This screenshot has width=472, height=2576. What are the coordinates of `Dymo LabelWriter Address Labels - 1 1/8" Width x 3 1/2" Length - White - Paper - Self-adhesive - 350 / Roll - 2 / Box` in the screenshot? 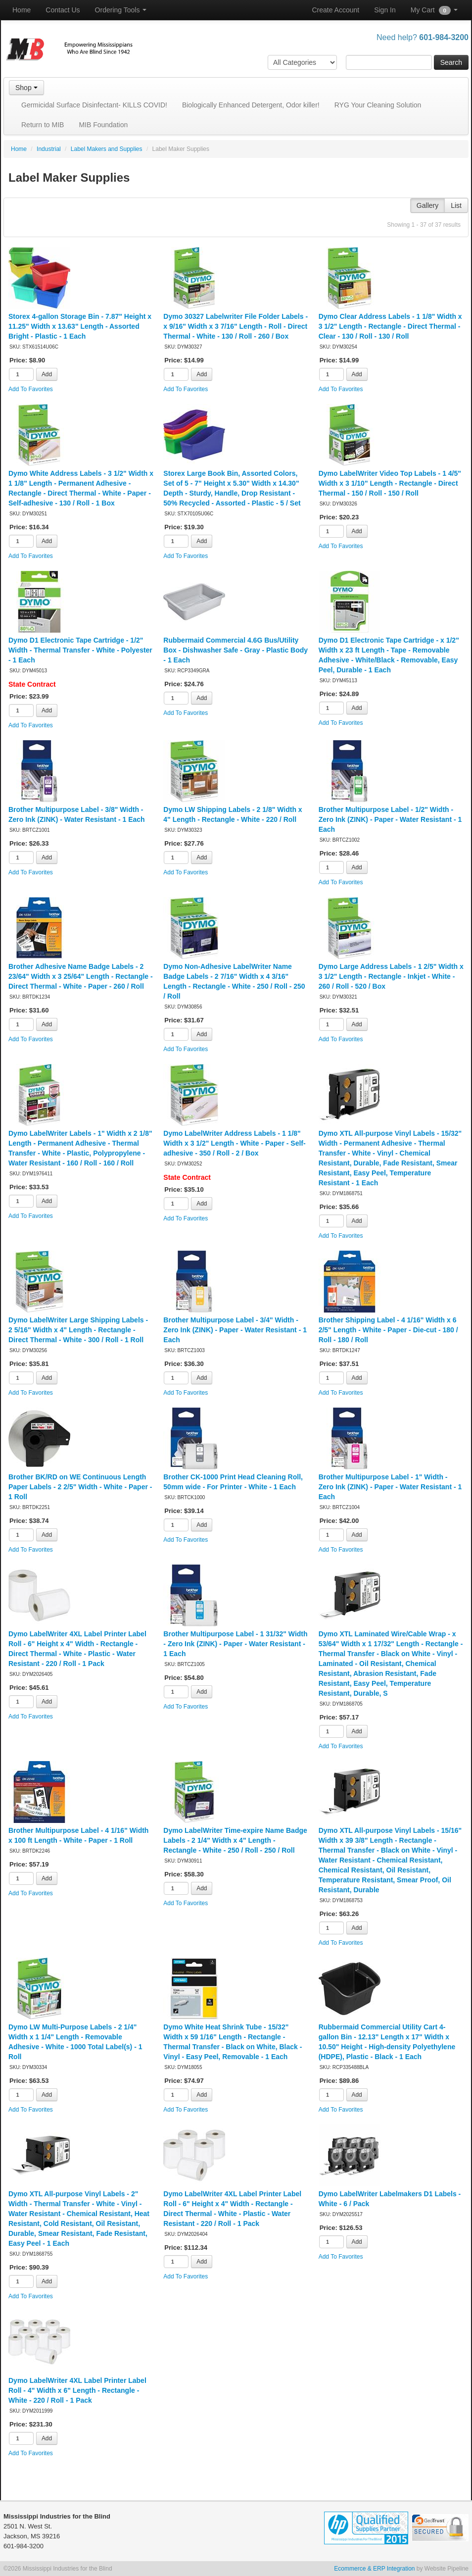 It's located at (234, 1143).